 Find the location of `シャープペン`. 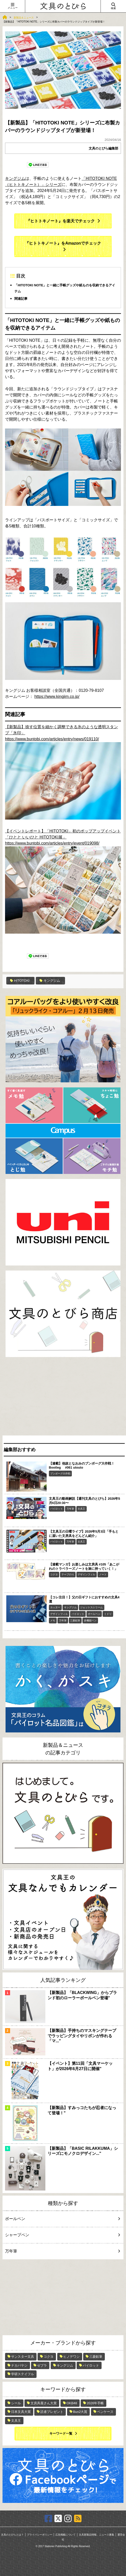

シャープペン is located at coordinates (60, 2235).